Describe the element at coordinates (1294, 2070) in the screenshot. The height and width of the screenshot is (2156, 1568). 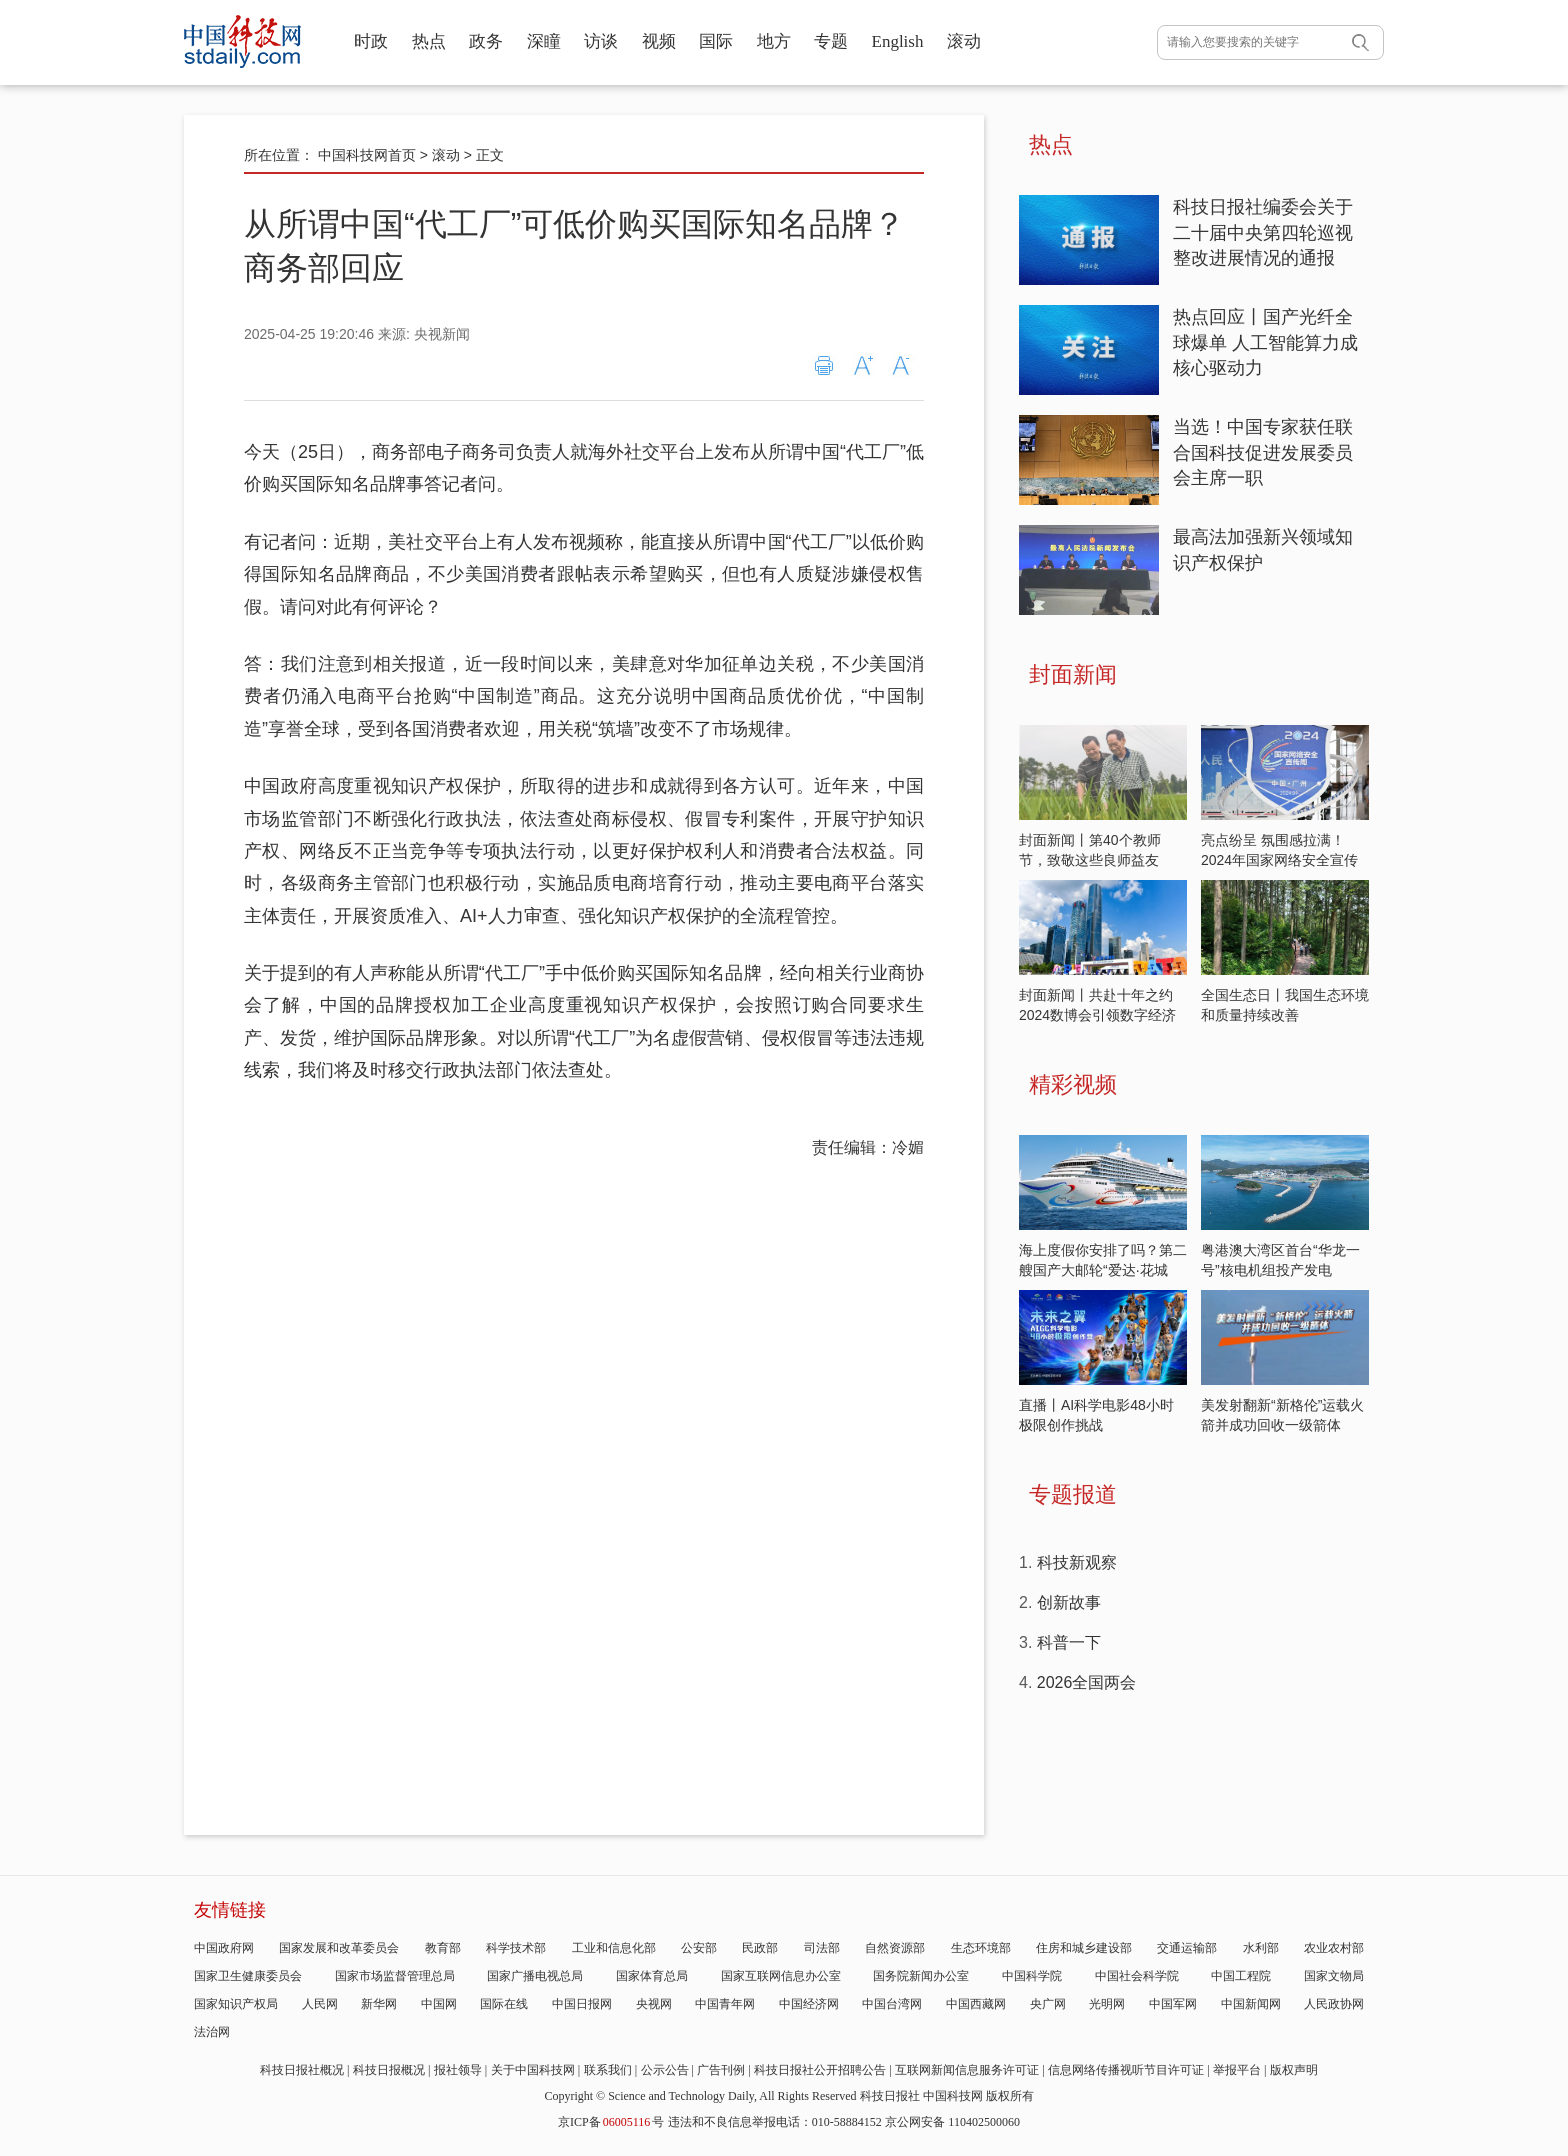
I see `版权声明` at that location.